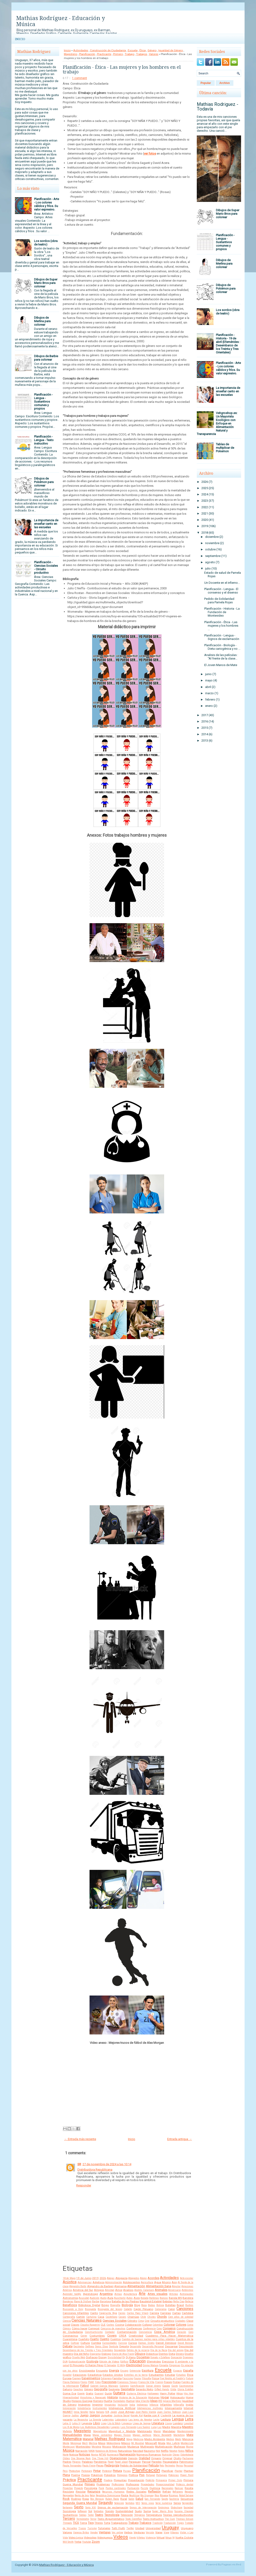  I want to click on Patrimonio, so click(186, 2461).